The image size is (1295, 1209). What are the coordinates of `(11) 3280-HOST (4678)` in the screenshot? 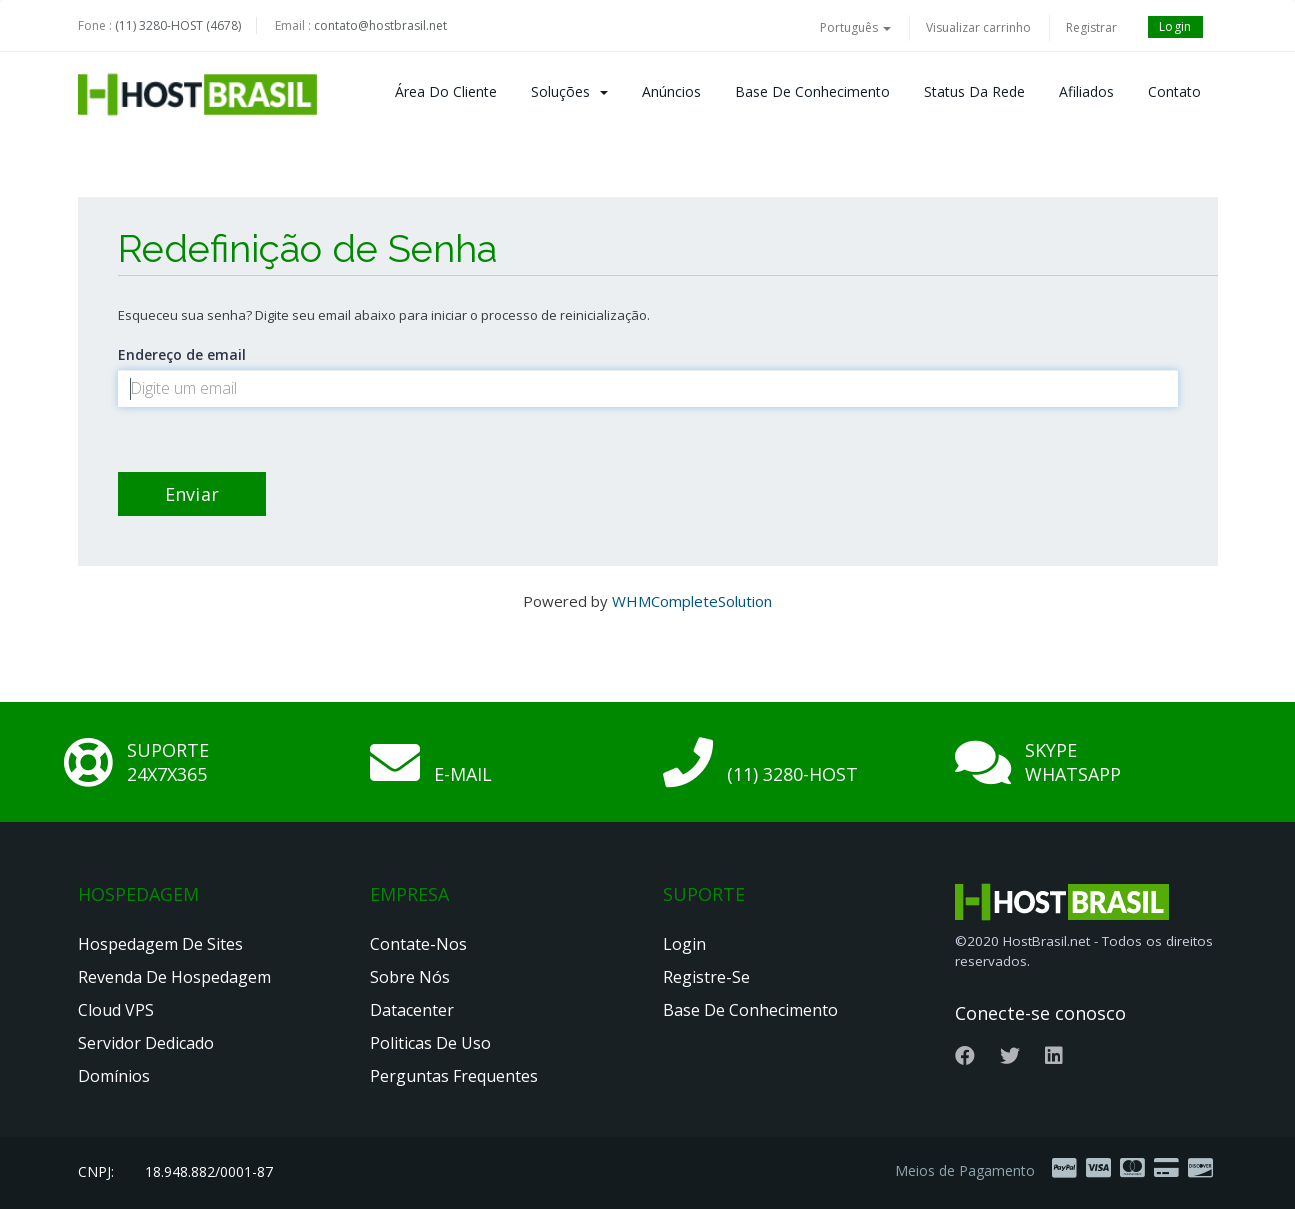 It's located at (178, 25).